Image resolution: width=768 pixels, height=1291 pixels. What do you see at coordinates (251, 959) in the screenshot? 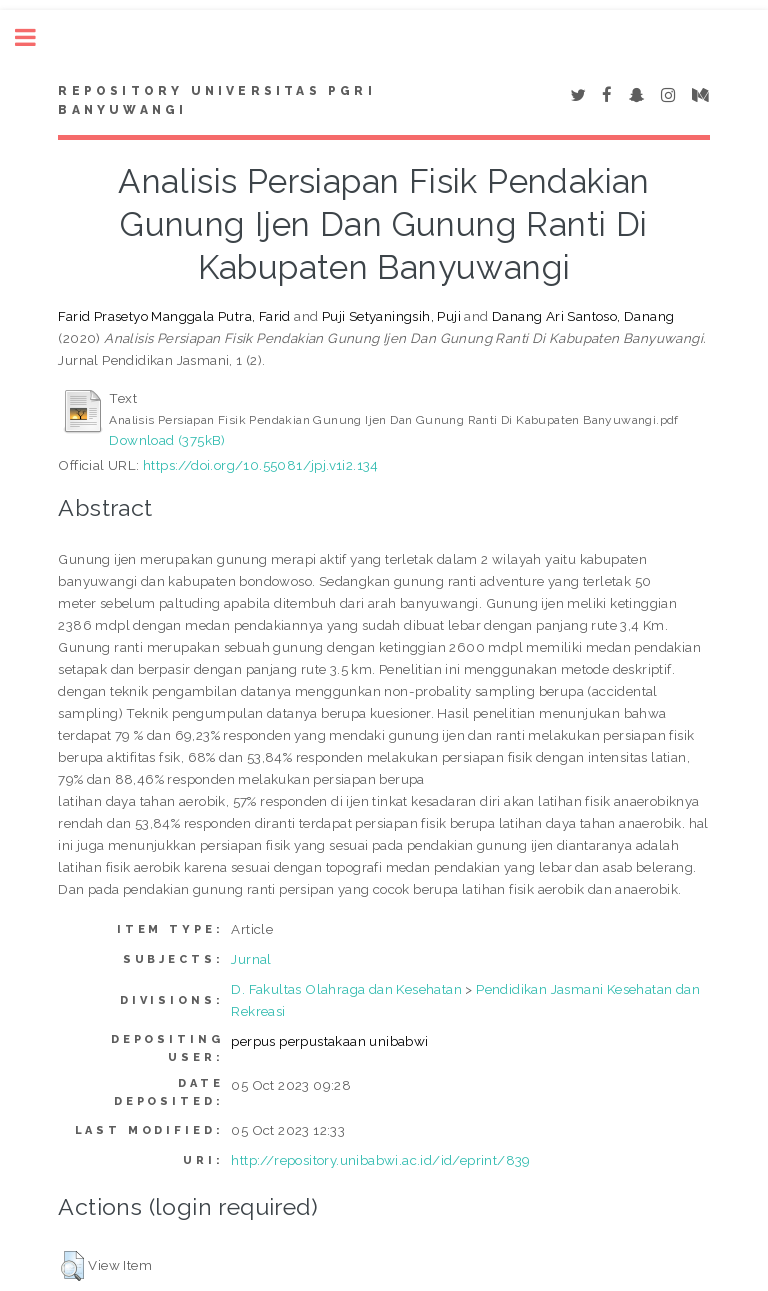
I see `Jurnal` at bounding box center [251, 959].